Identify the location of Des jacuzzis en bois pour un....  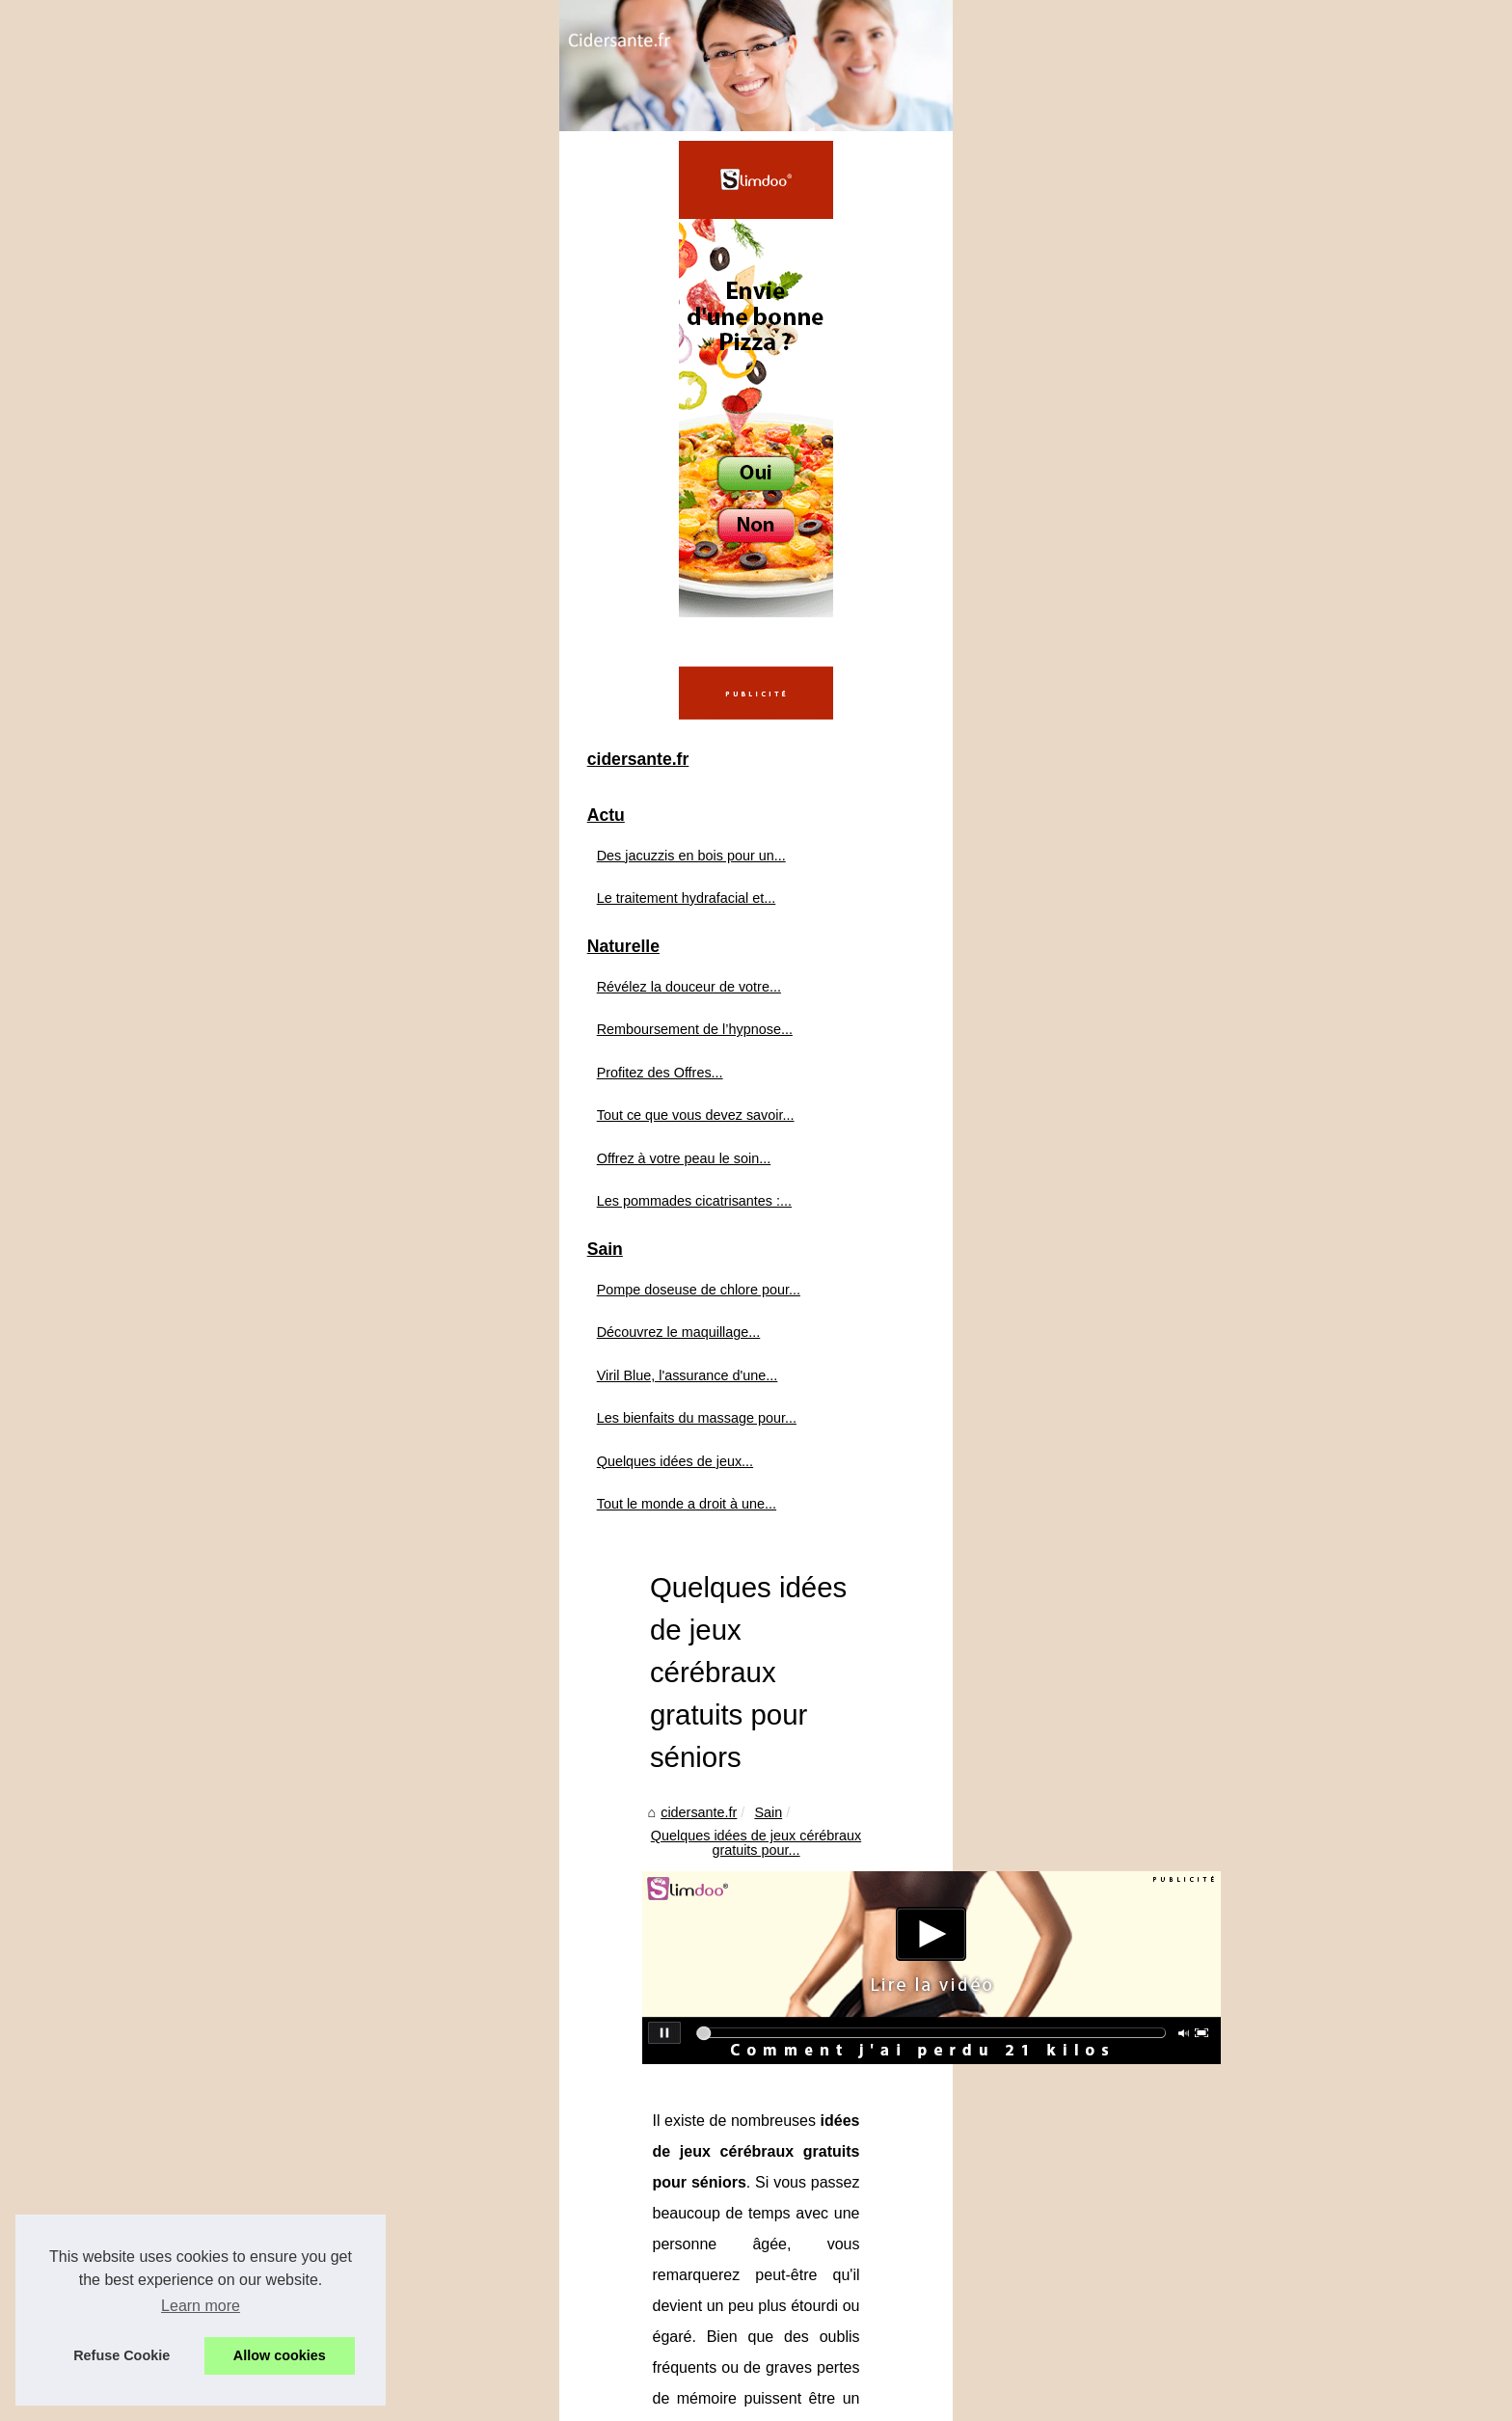
(296, 1109).